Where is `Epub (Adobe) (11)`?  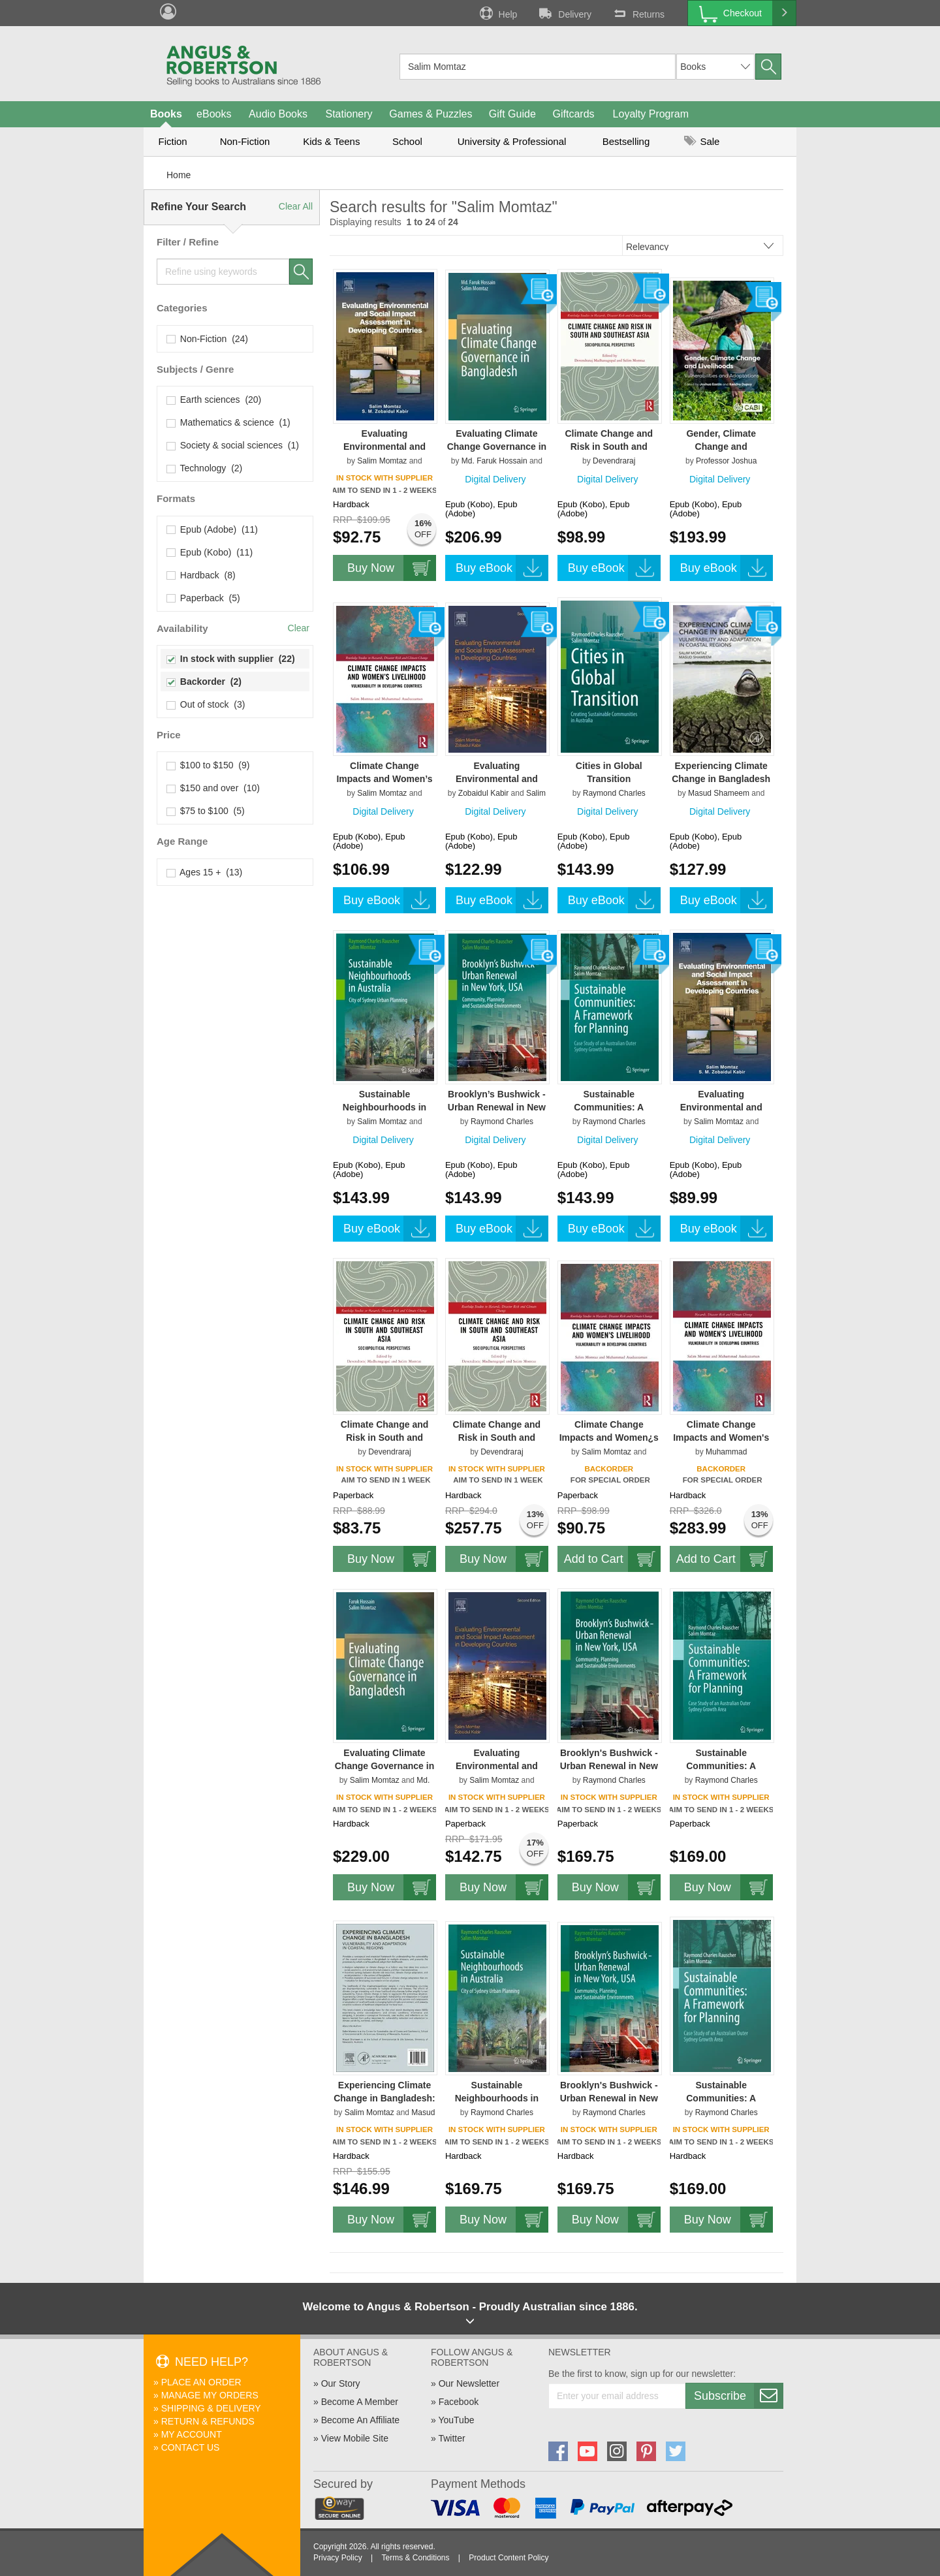 Epub (Adobe) (11) is located at coordinates (212, 529).